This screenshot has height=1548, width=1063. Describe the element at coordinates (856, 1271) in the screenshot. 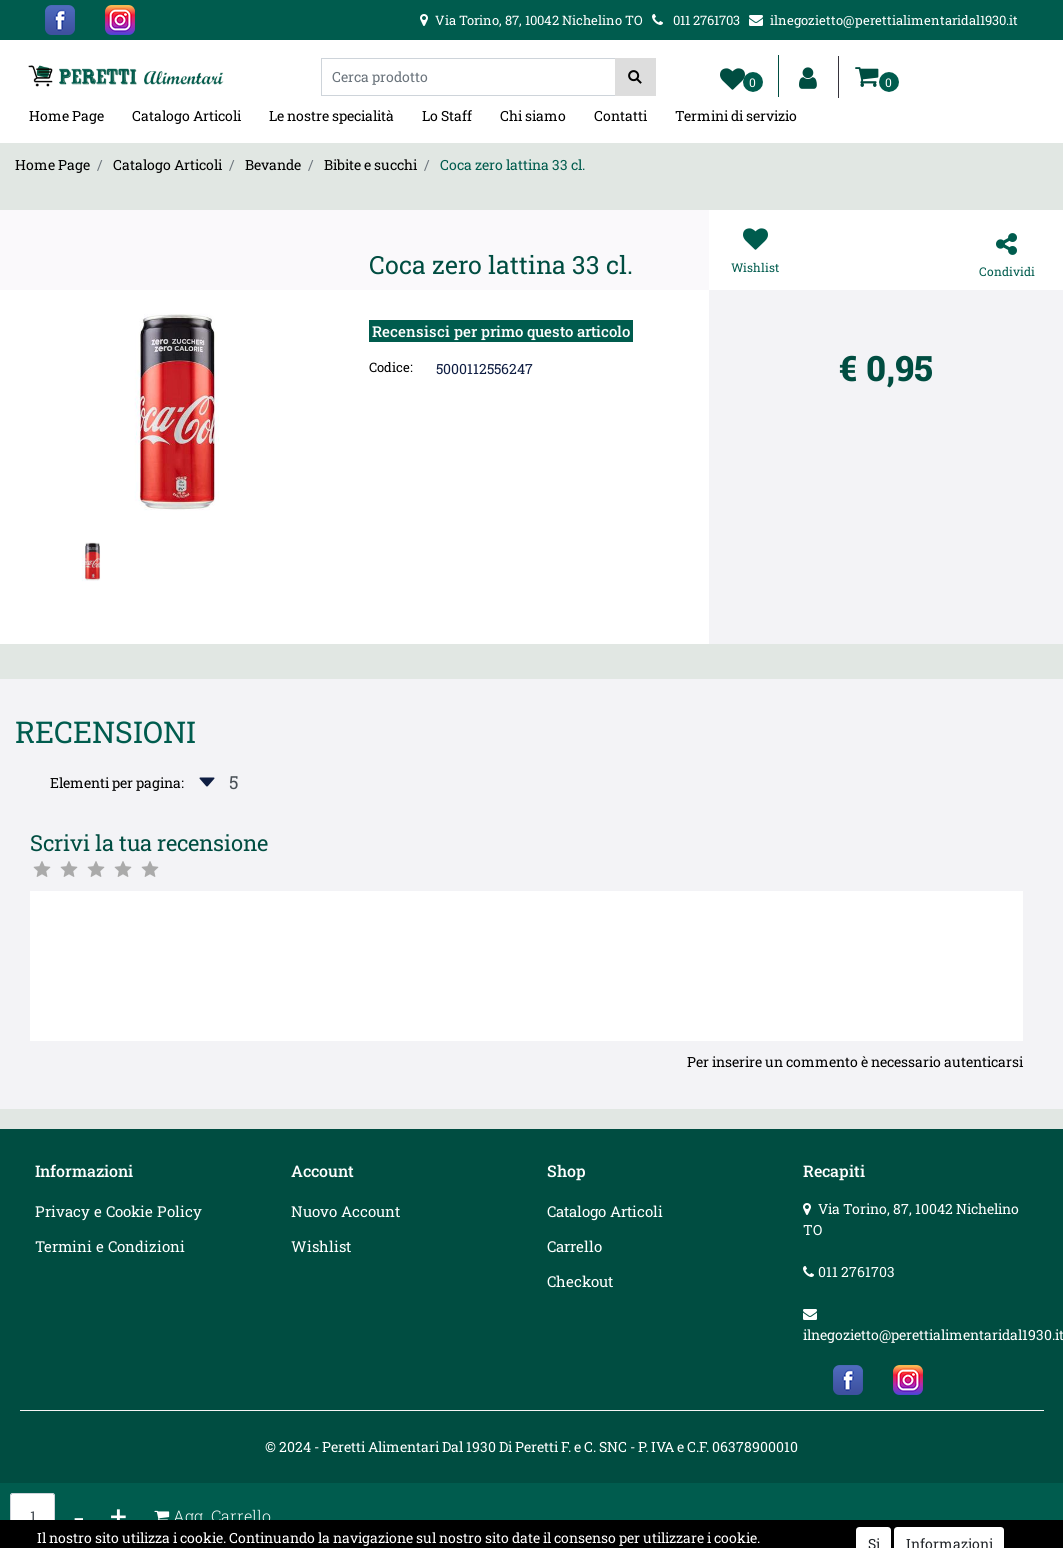

I see `011 2761703` at that location.